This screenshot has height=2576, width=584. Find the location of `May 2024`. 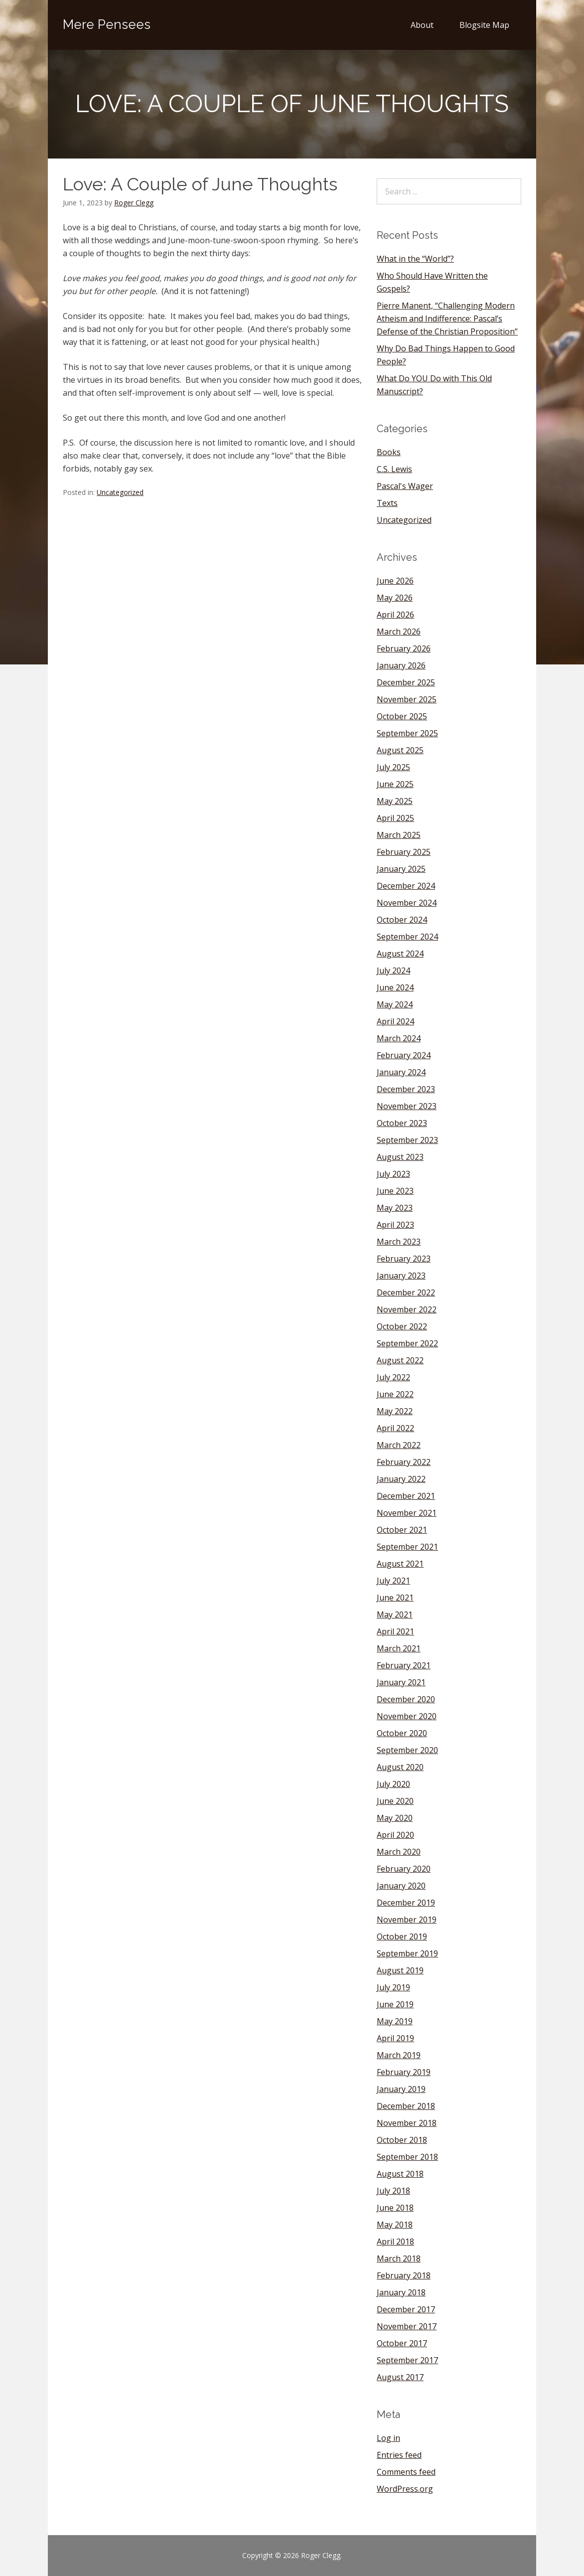

May 2024 is located at coordinates (395, 1004).